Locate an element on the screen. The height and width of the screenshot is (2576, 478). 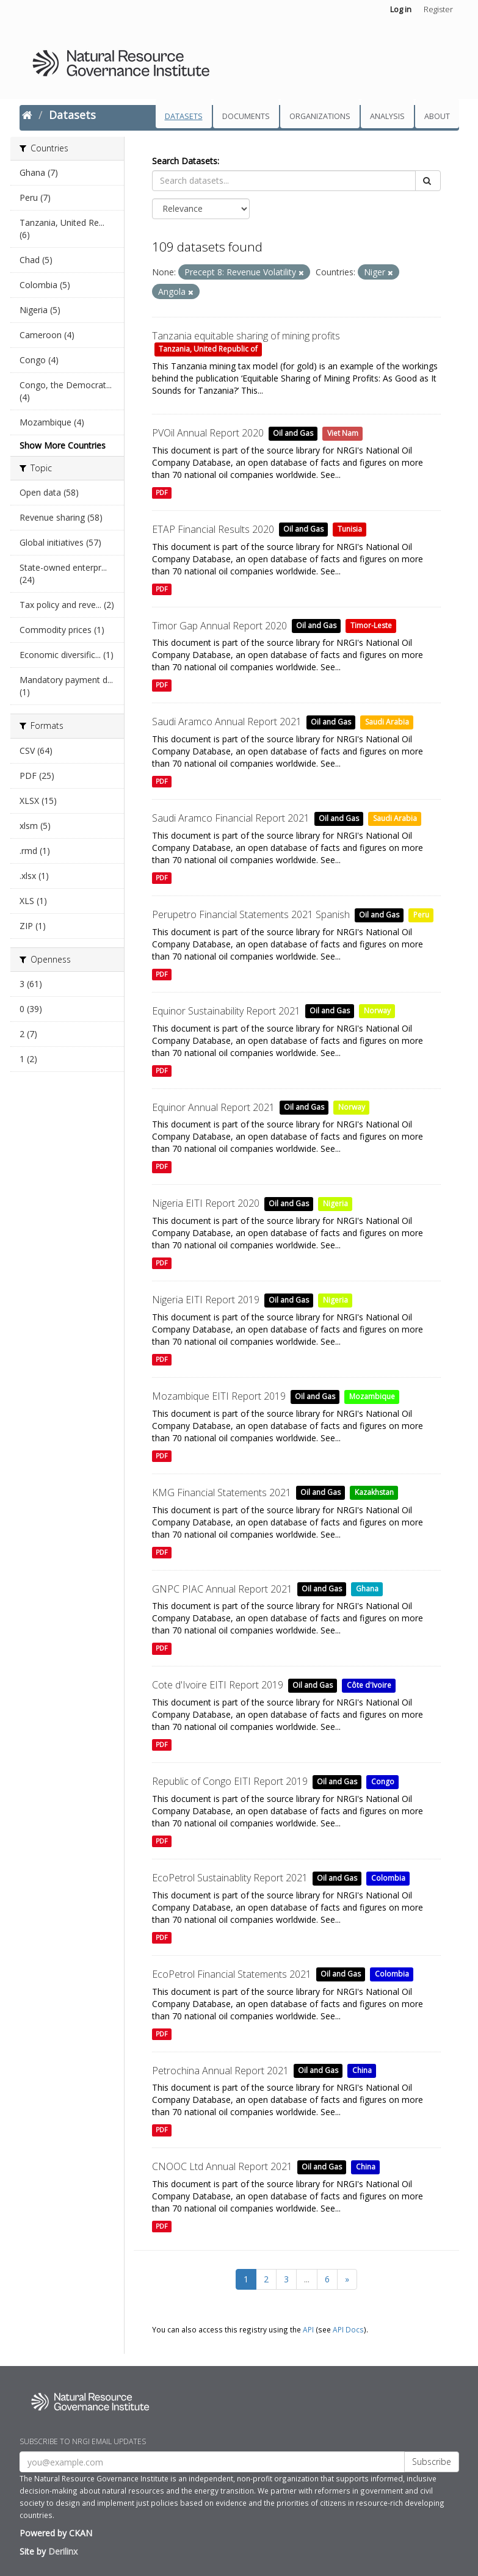
EcoPetrol Sustainablity Report 2021 is located at coordinates (230, 1877).